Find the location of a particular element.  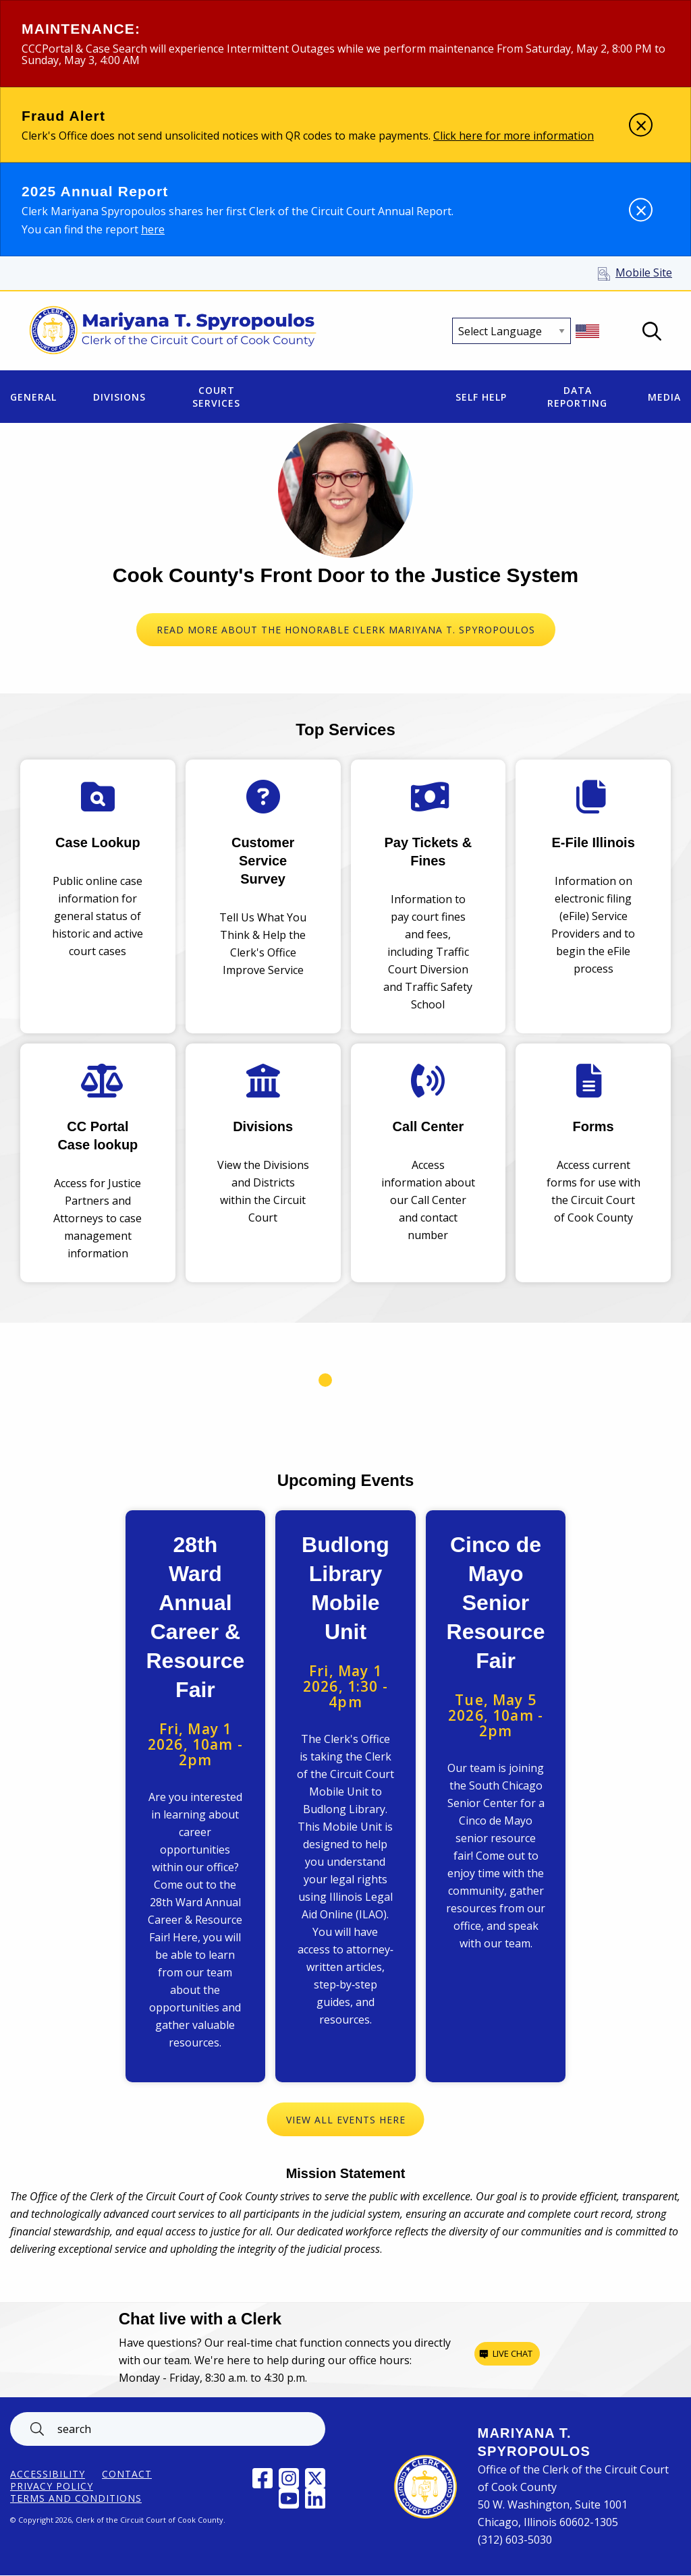

Contact is located at coordinates (127, 2474).